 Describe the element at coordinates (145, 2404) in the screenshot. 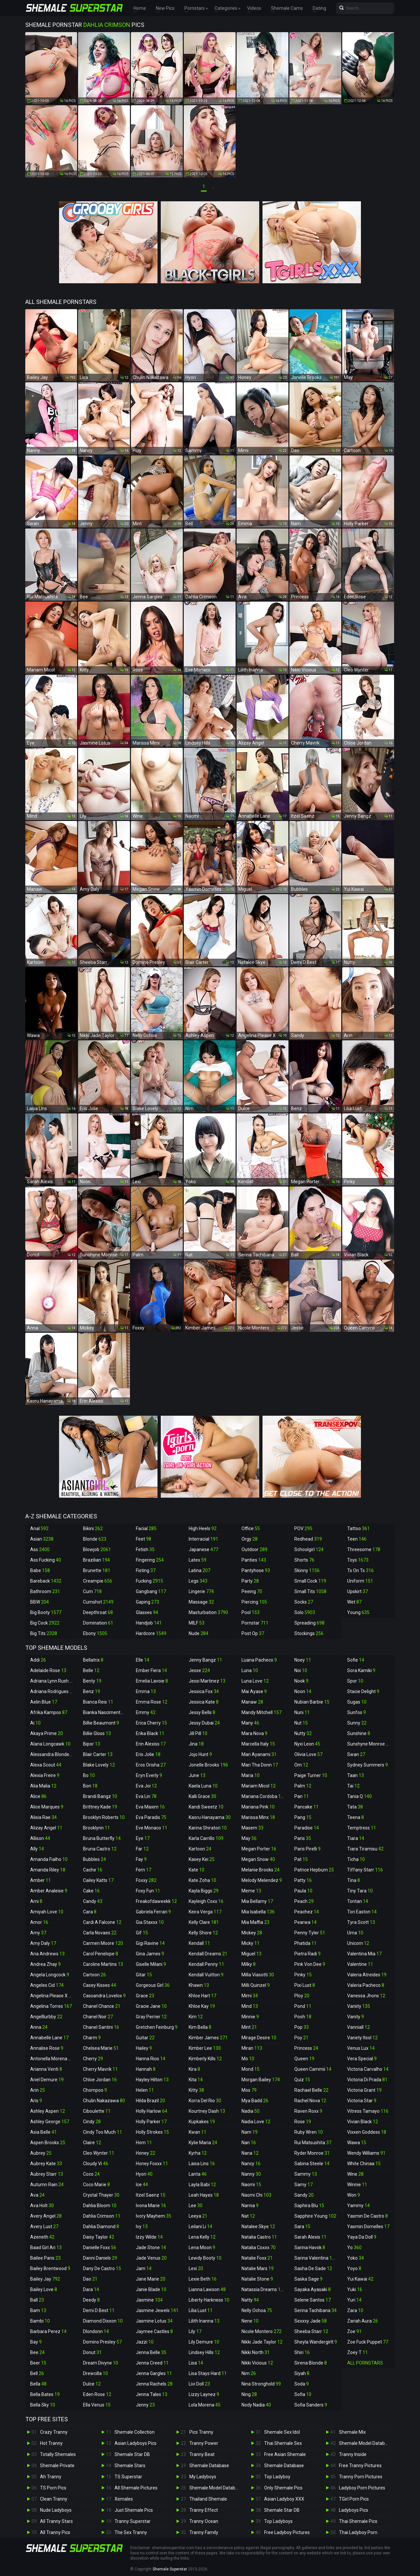

I see `Jenny` at that location.